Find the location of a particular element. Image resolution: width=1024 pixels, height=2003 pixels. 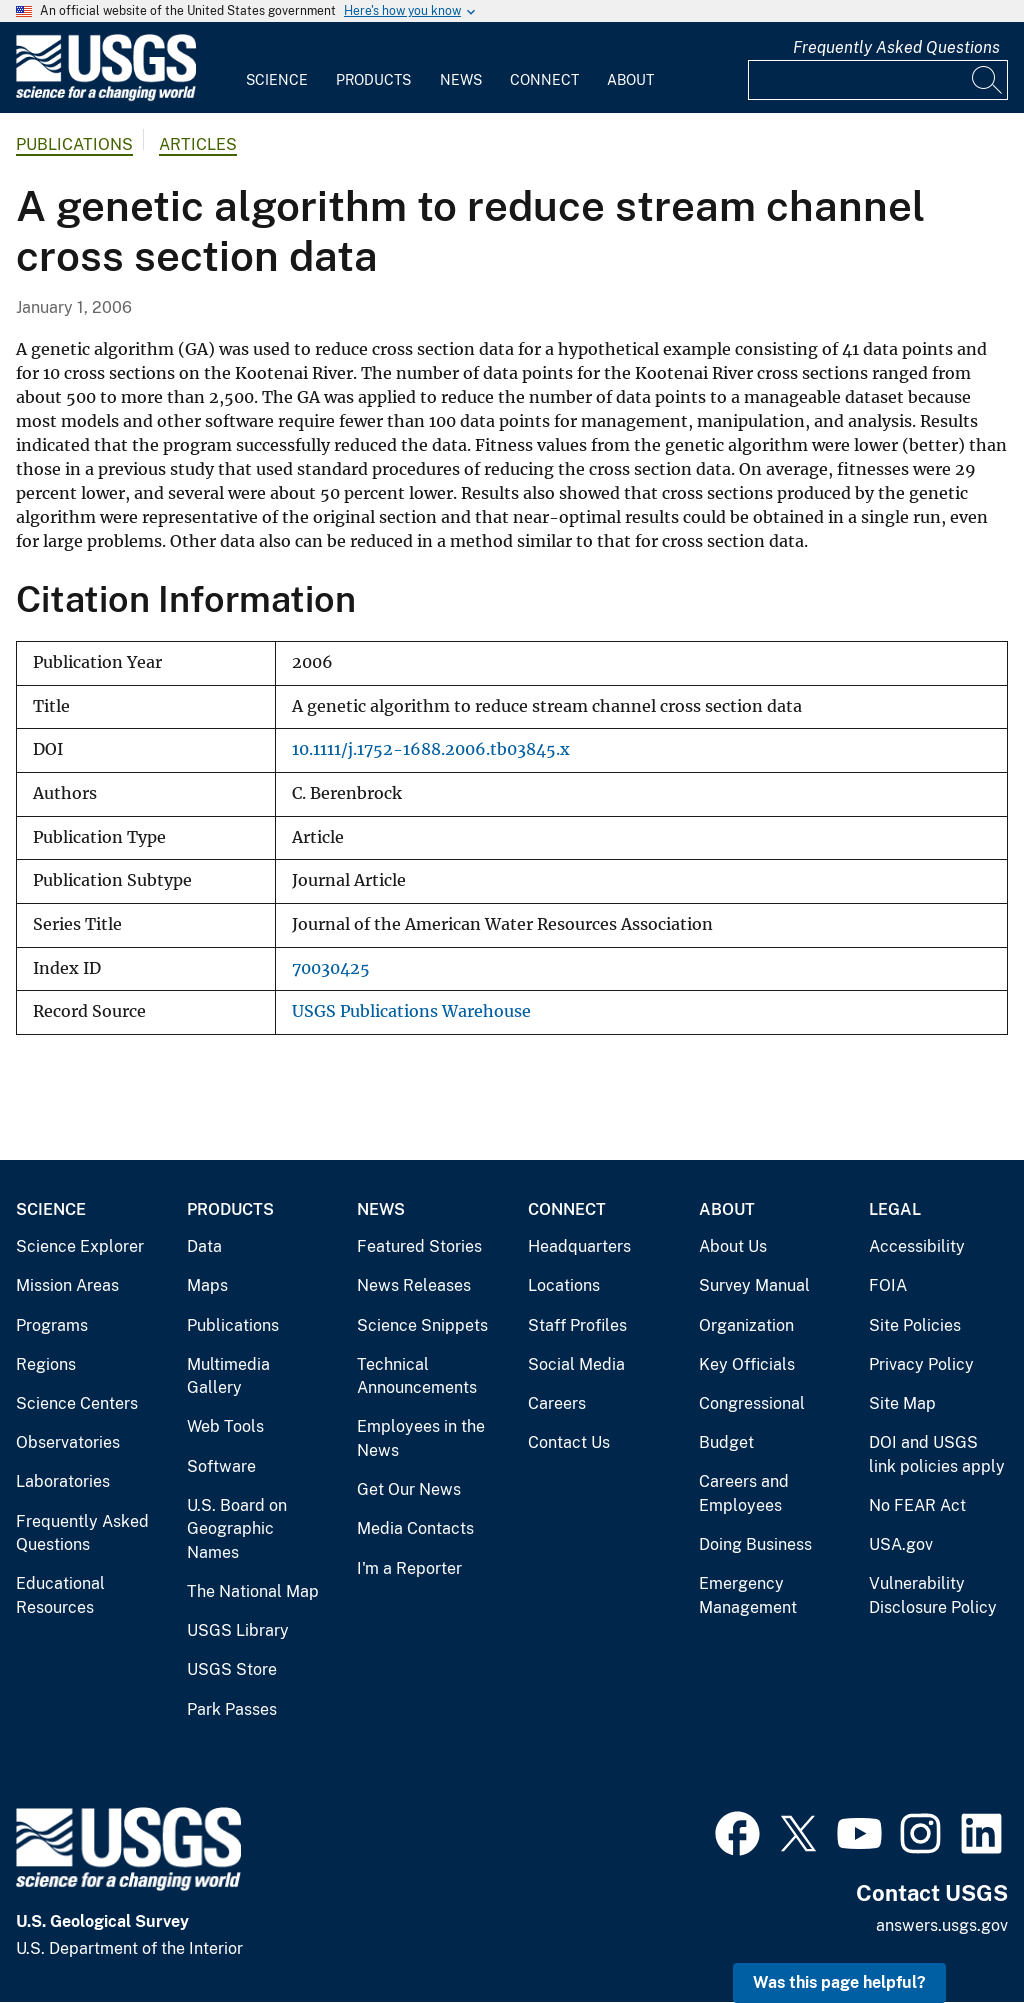

USGS Store is located at coordinates (232, 1669).